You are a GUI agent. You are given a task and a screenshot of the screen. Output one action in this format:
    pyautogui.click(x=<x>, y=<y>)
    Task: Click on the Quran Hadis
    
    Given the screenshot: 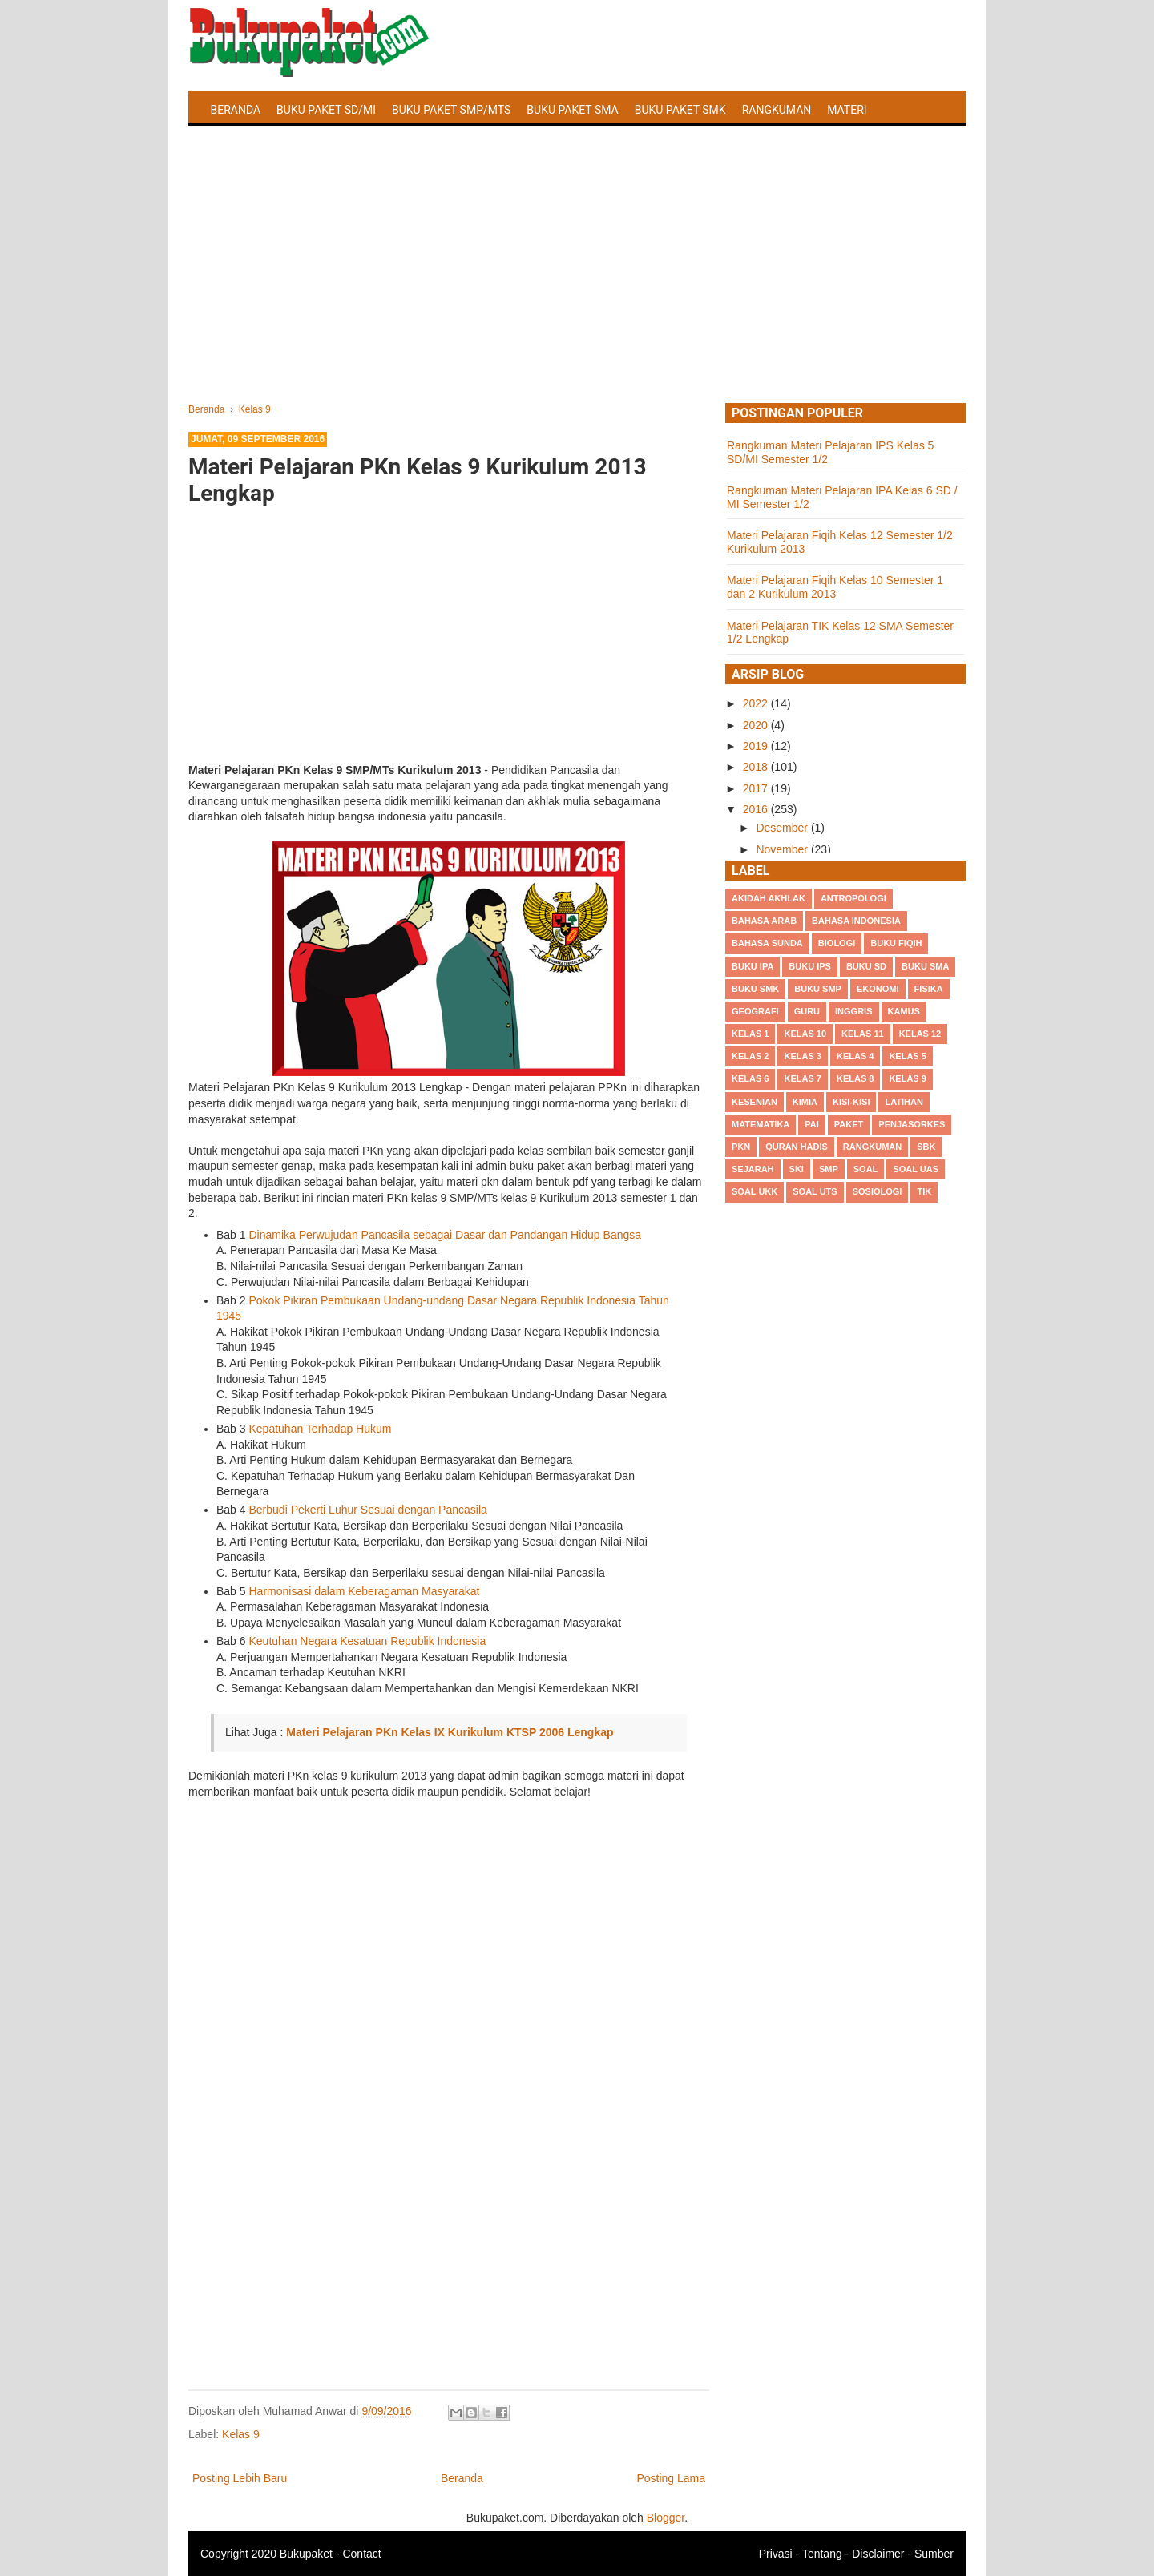 What is the action you would take?
    pyautogui.click(x=796, y=1146)
    